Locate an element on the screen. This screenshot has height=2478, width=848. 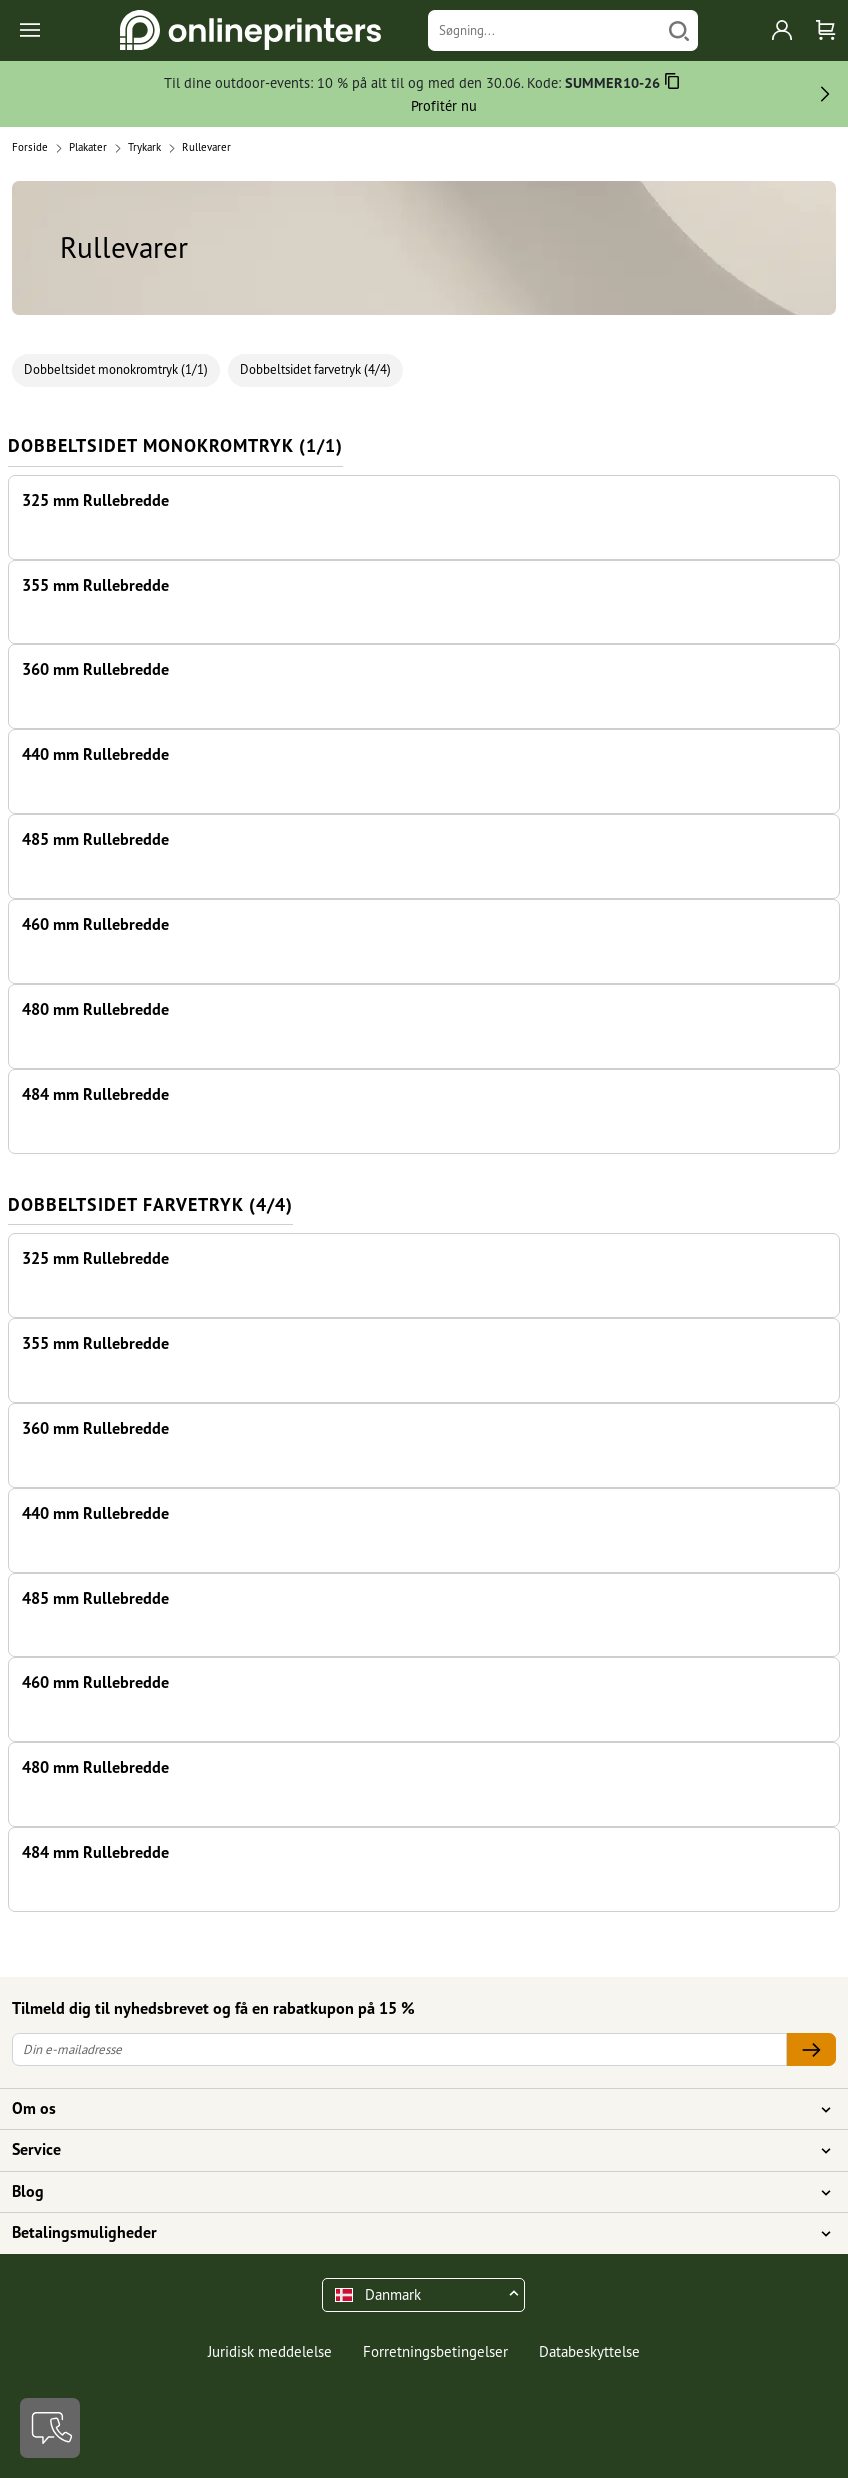
[Toggle navigation] is located at coordinates (31, 30).